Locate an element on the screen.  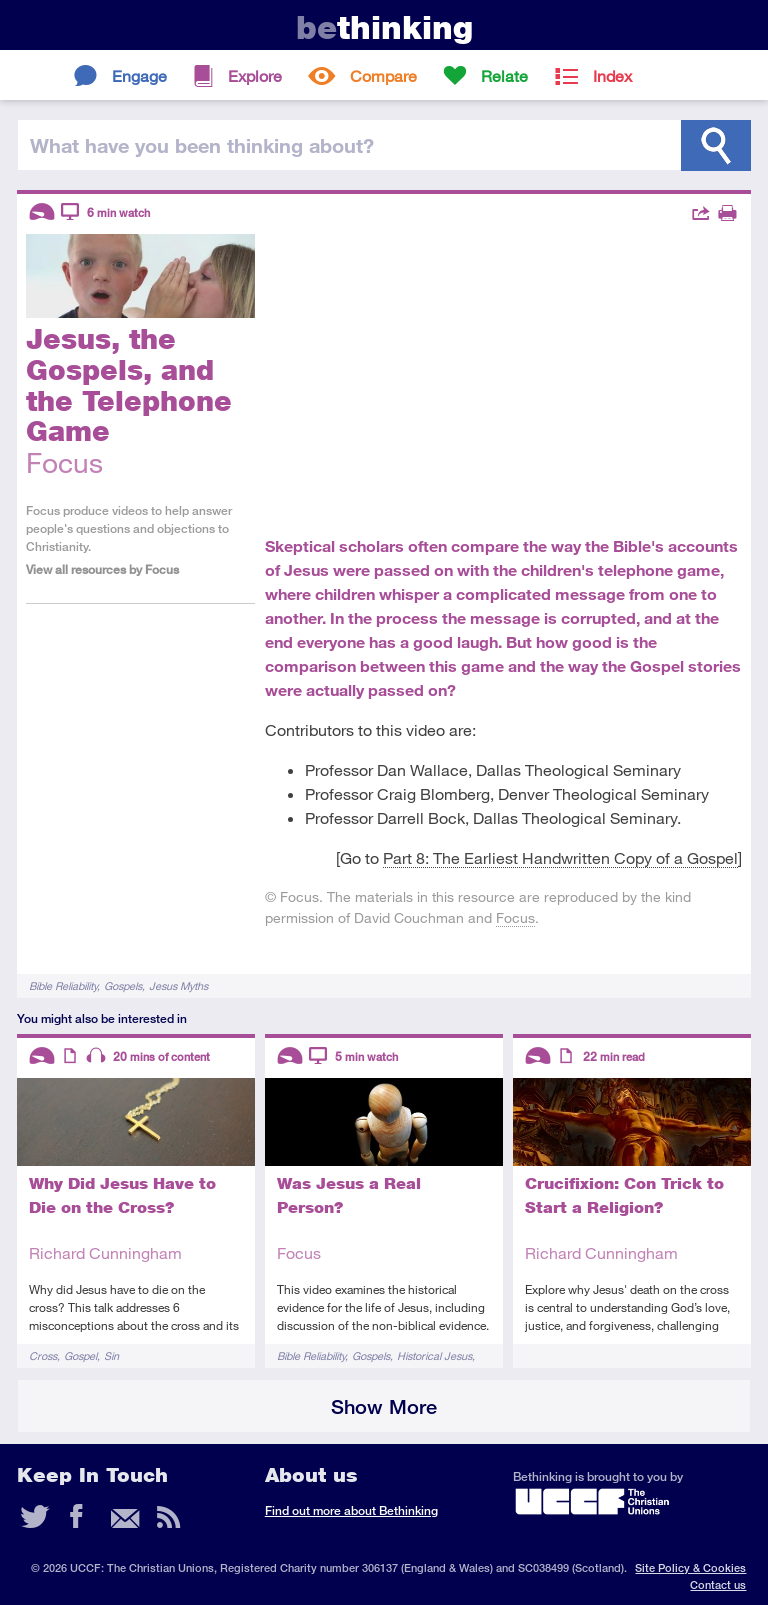
Relate is located at coordinates (504, 75).